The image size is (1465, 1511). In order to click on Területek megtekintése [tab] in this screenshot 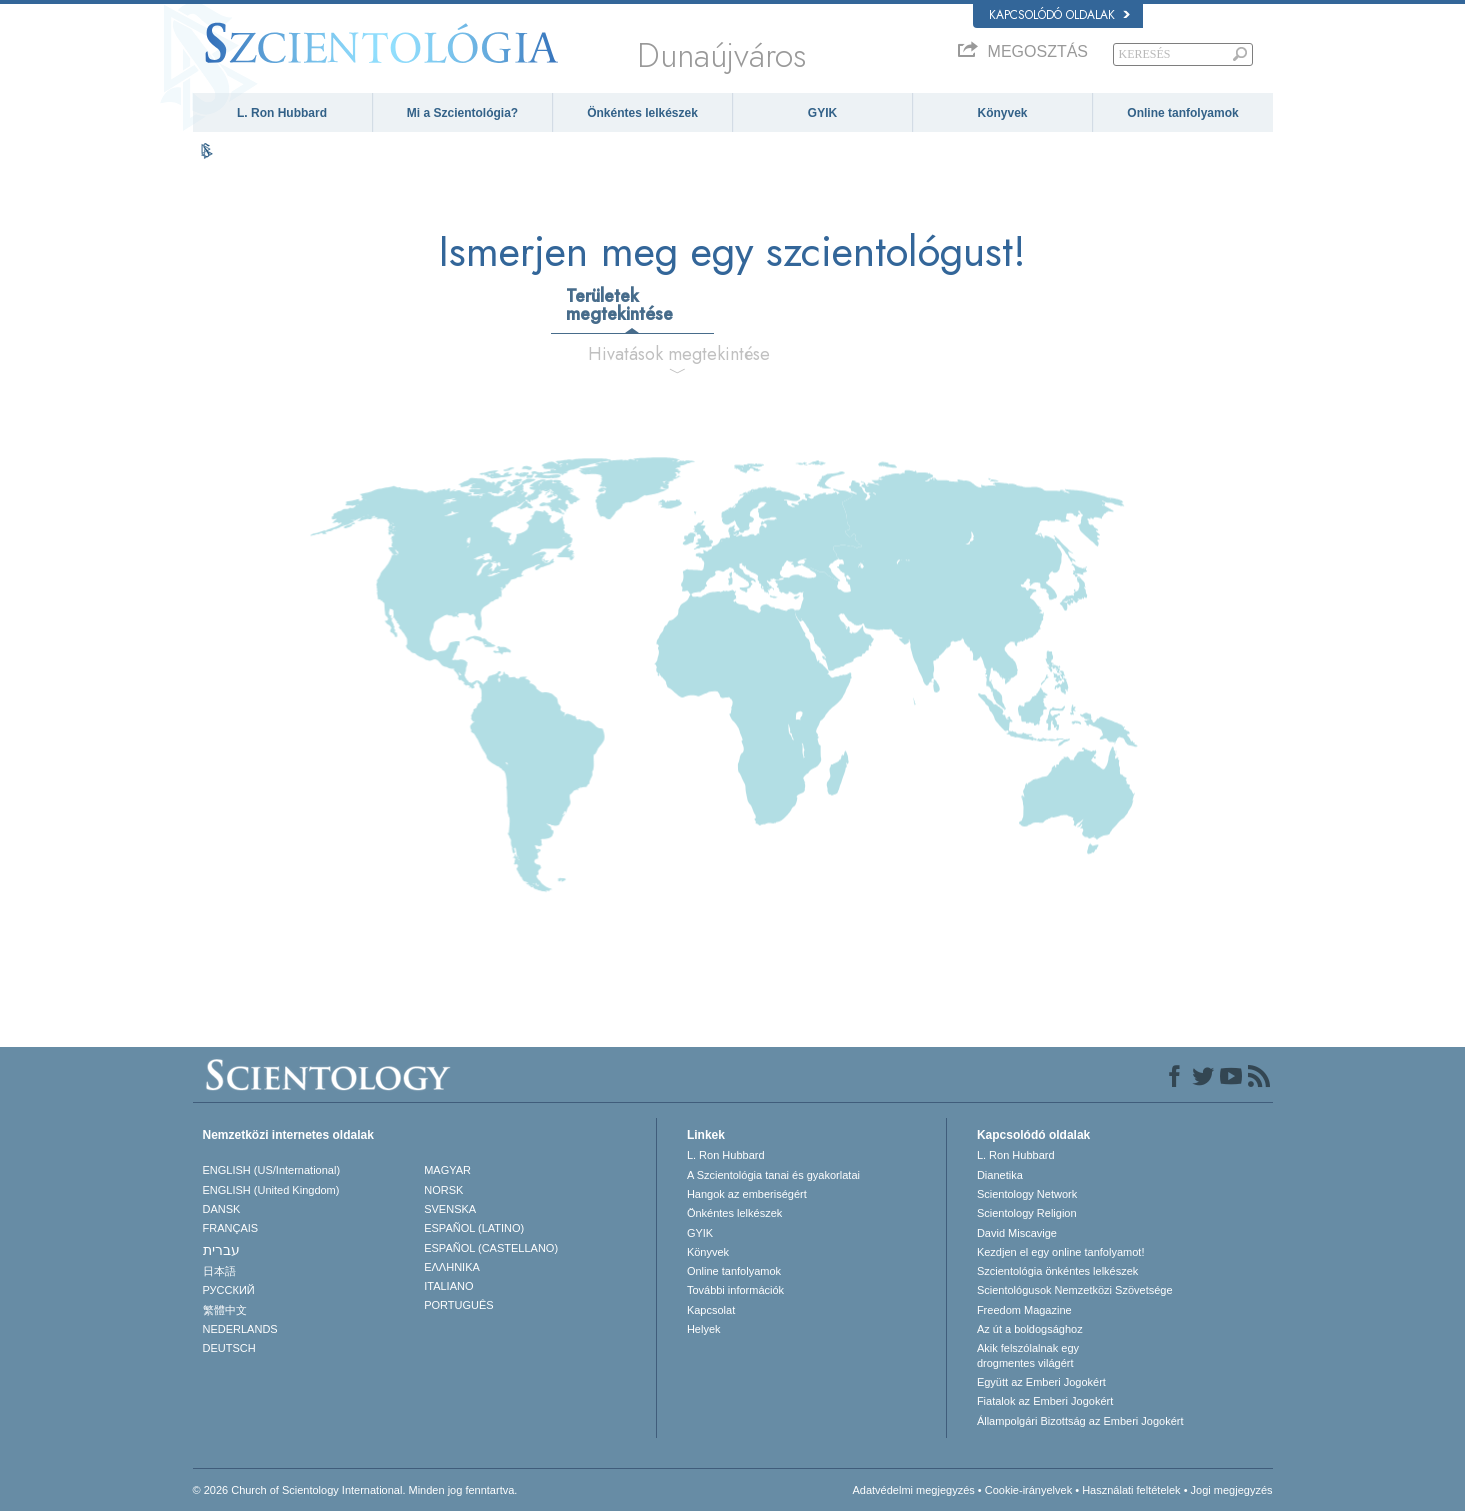, I will do `click(619, 305)`.